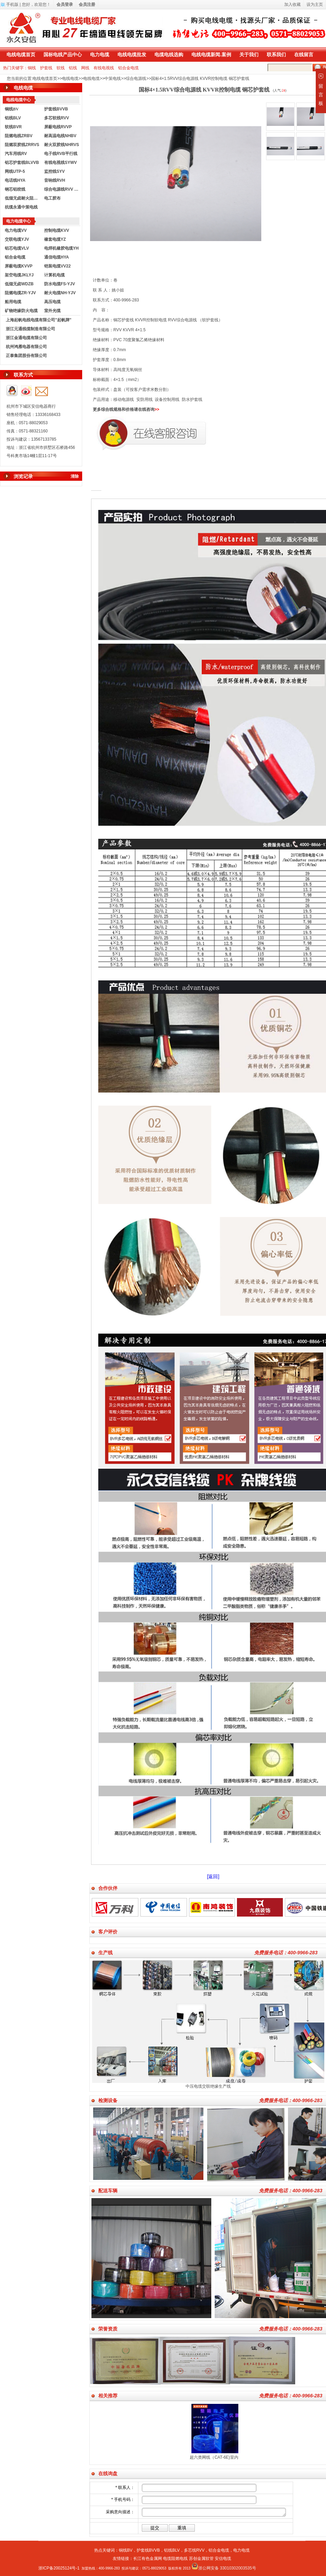 The image size is (326, 2576). I want to click on 网线UTP-5, so click(15, 171).